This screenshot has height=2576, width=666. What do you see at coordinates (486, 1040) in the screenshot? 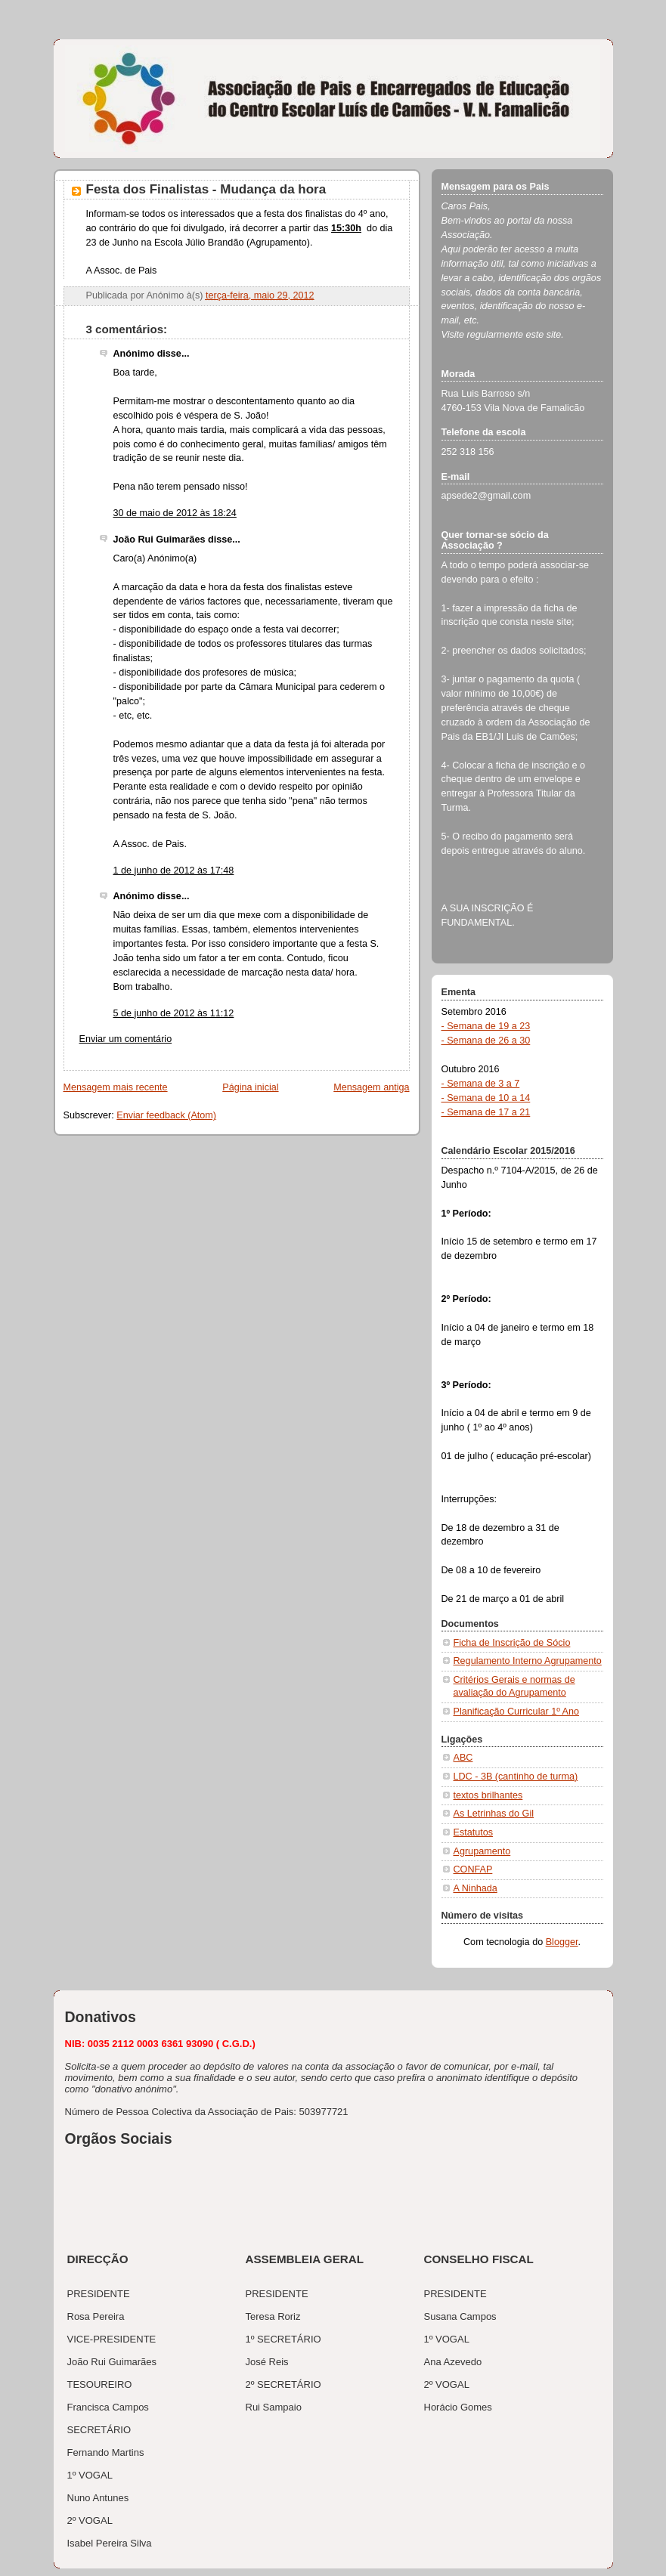
I see `- Semana de 26 a 30` at bounding box center [486, 1040].